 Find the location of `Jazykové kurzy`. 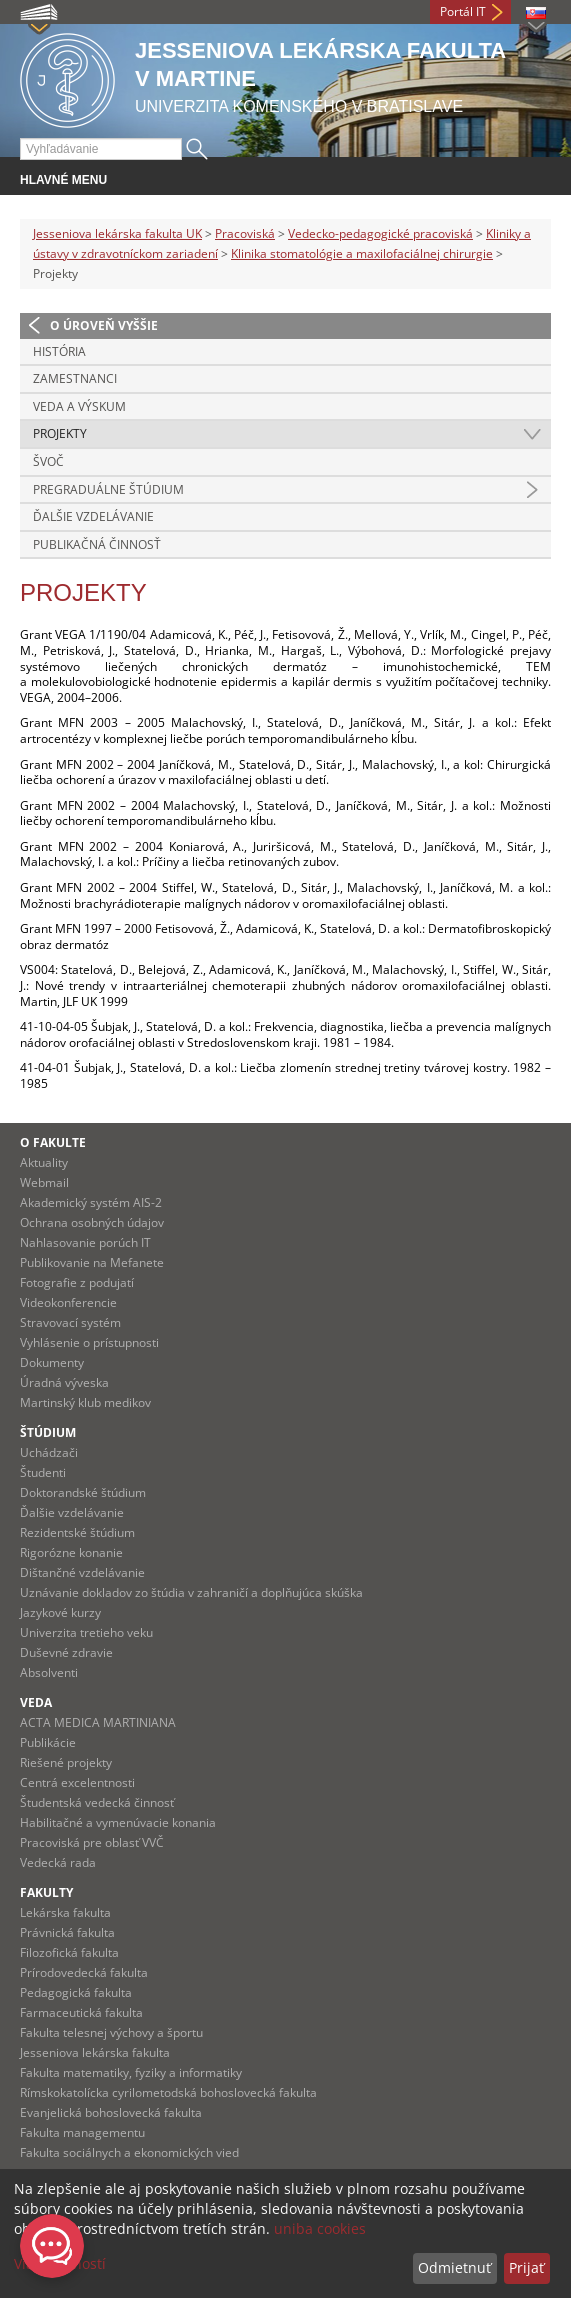

Jazykové kurzy is located at coordinates (60, 1612).